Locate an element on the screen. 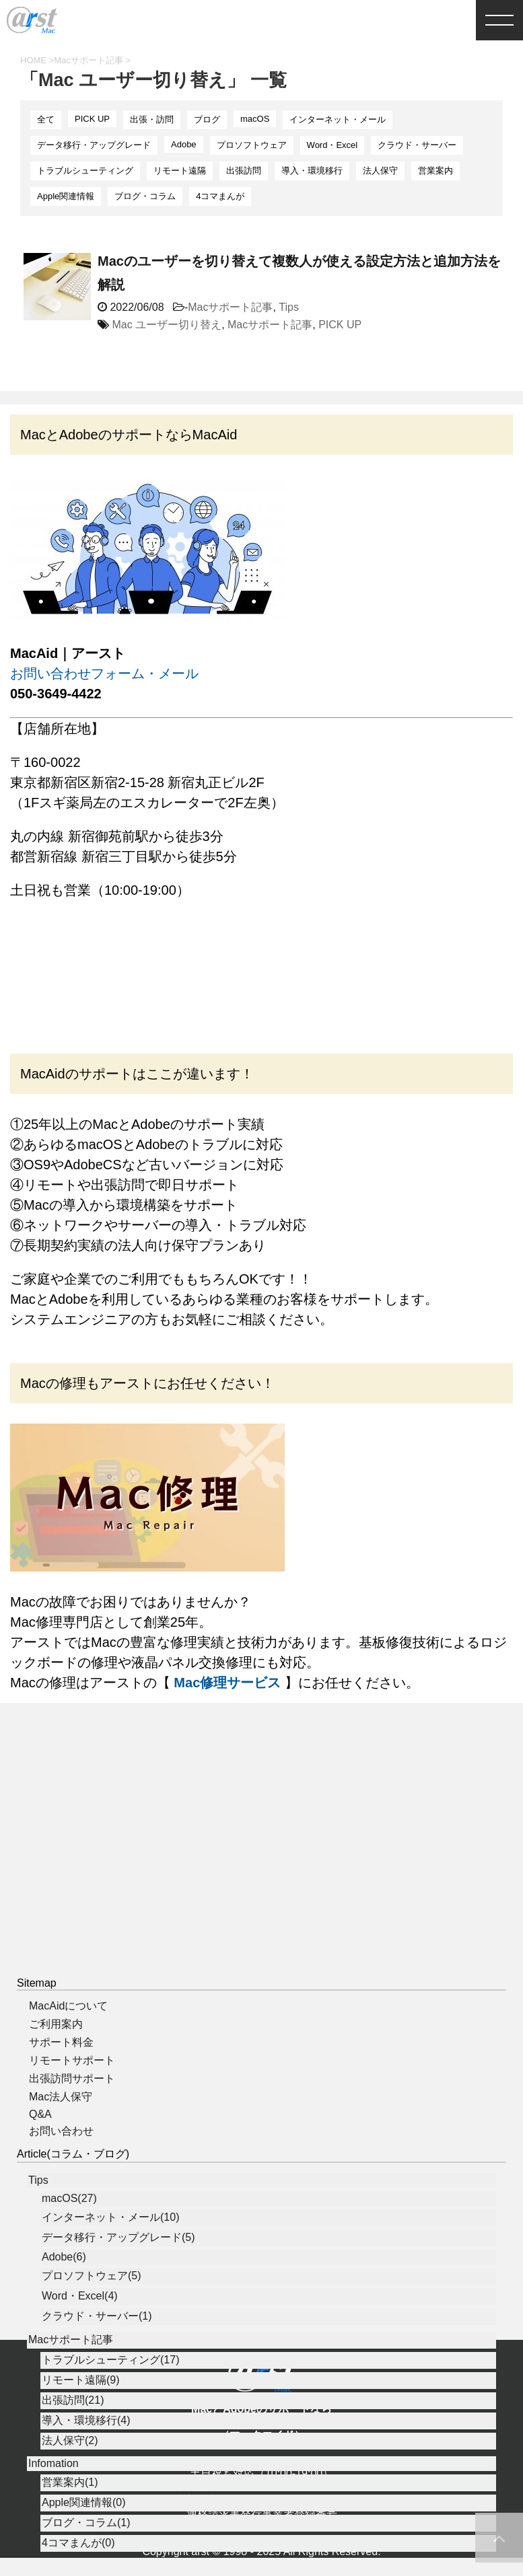  PICK UP is located at coordinates (92, 119).